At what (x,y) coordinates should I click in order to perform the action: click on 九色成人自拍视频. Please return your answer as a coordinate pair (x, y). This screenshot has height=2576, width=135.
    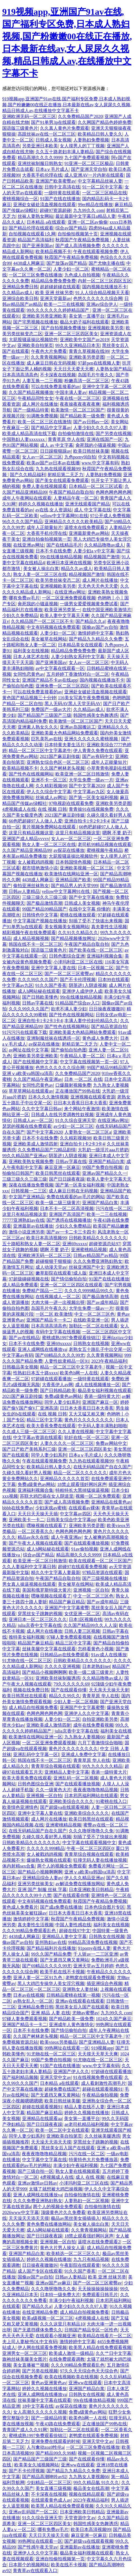
    Looking at the image, I should click on (82, 275).